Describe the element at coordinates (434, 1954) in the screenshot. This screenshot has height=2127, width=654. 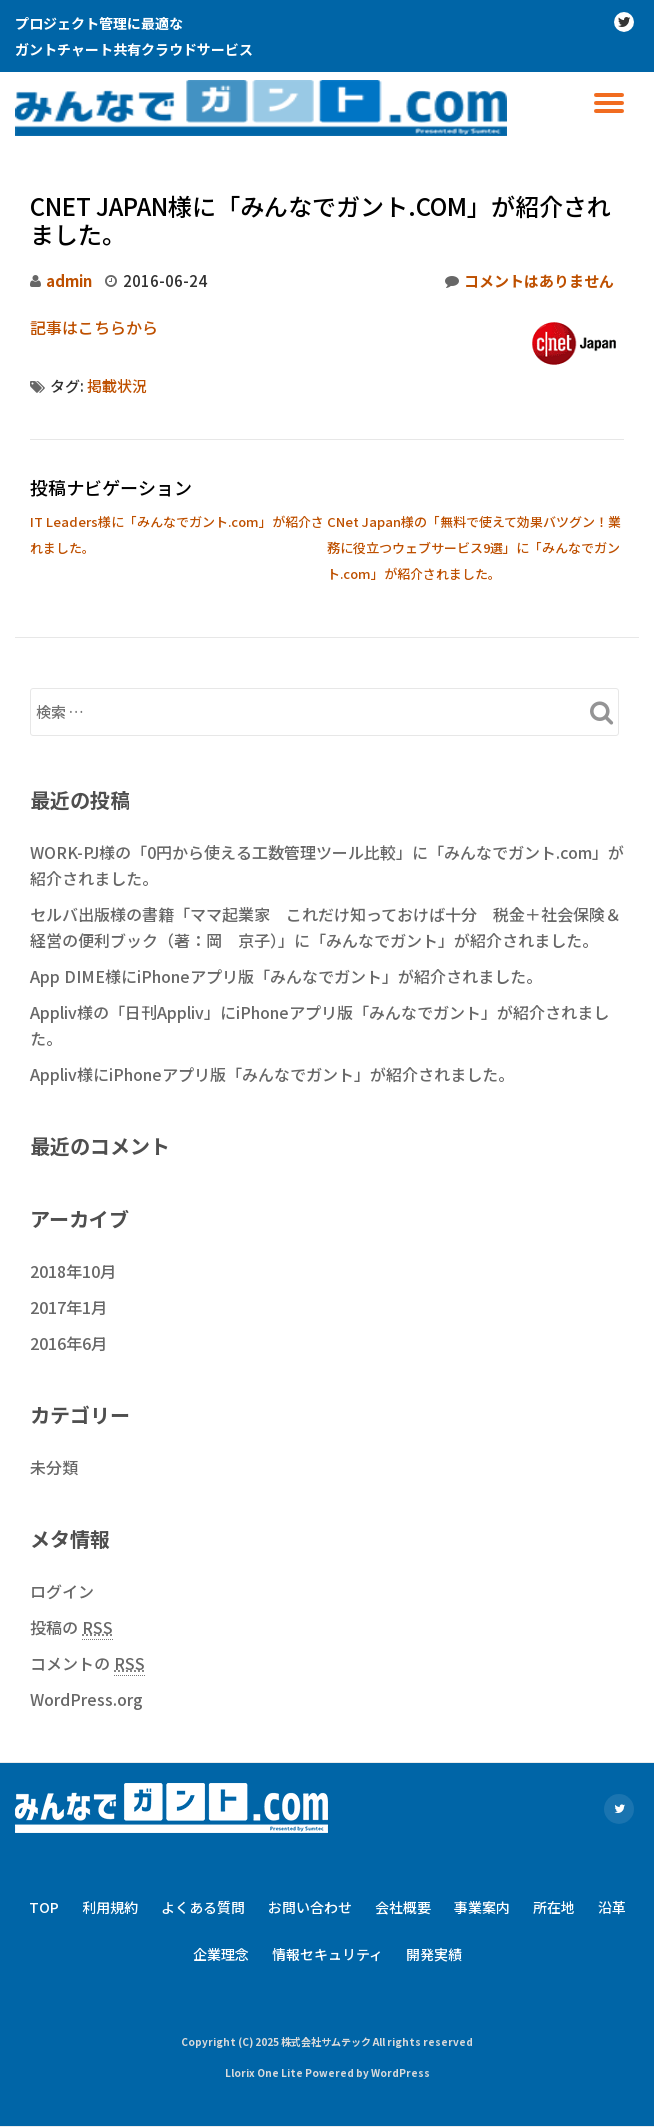
I see `開発実績` at that location.